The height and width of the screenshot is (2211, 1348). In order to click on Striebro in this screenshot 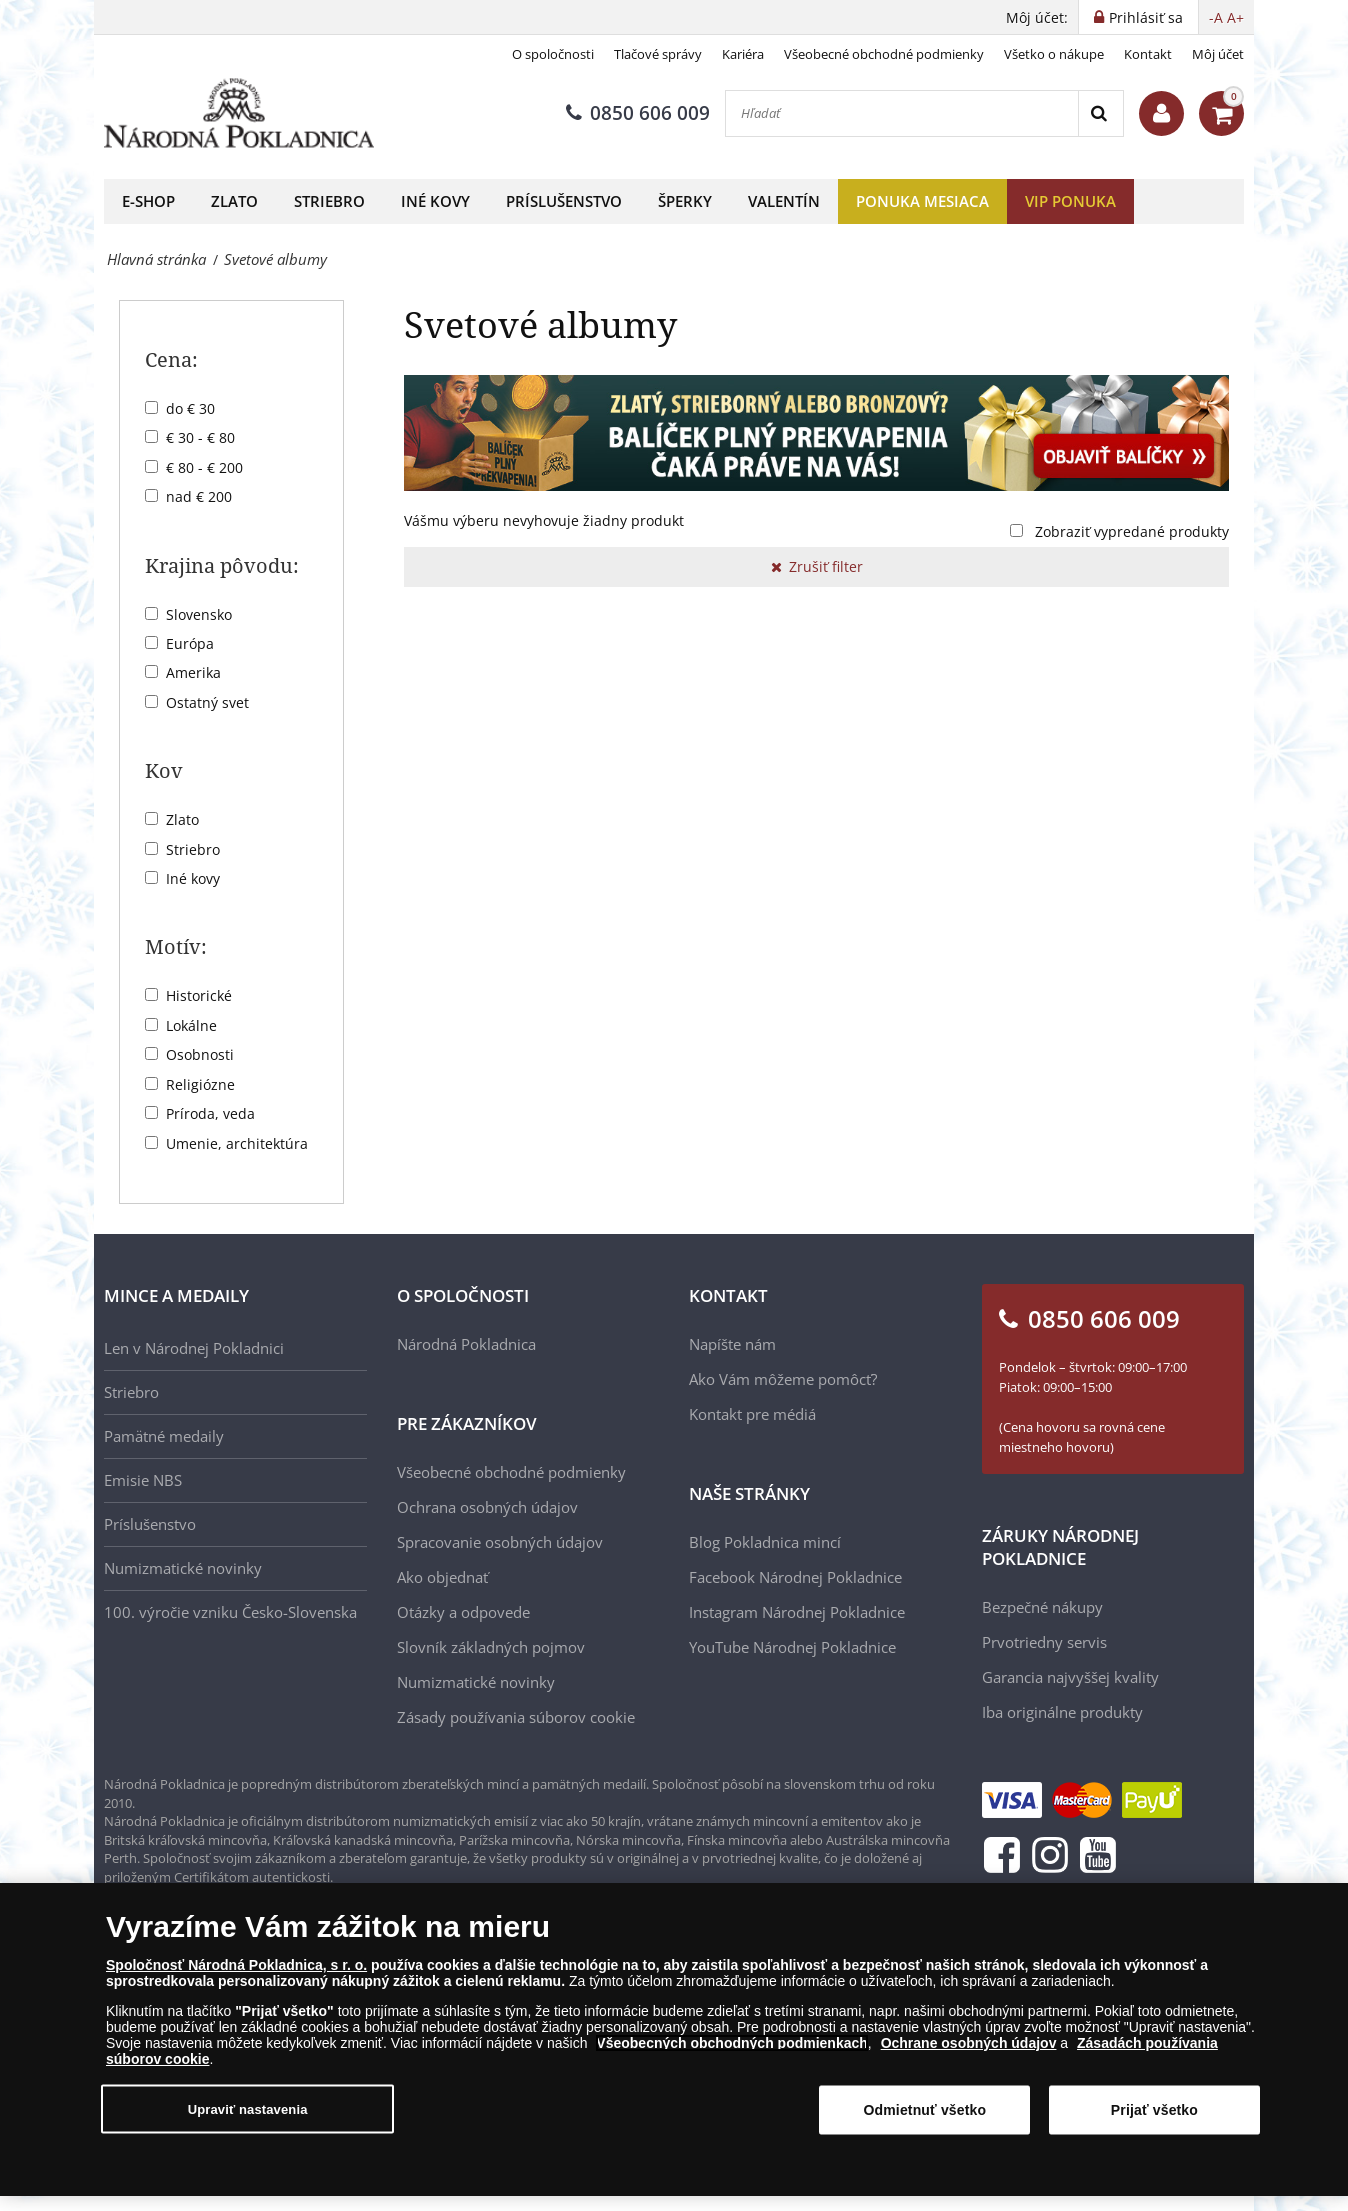, I will do `click(329, 201)`.